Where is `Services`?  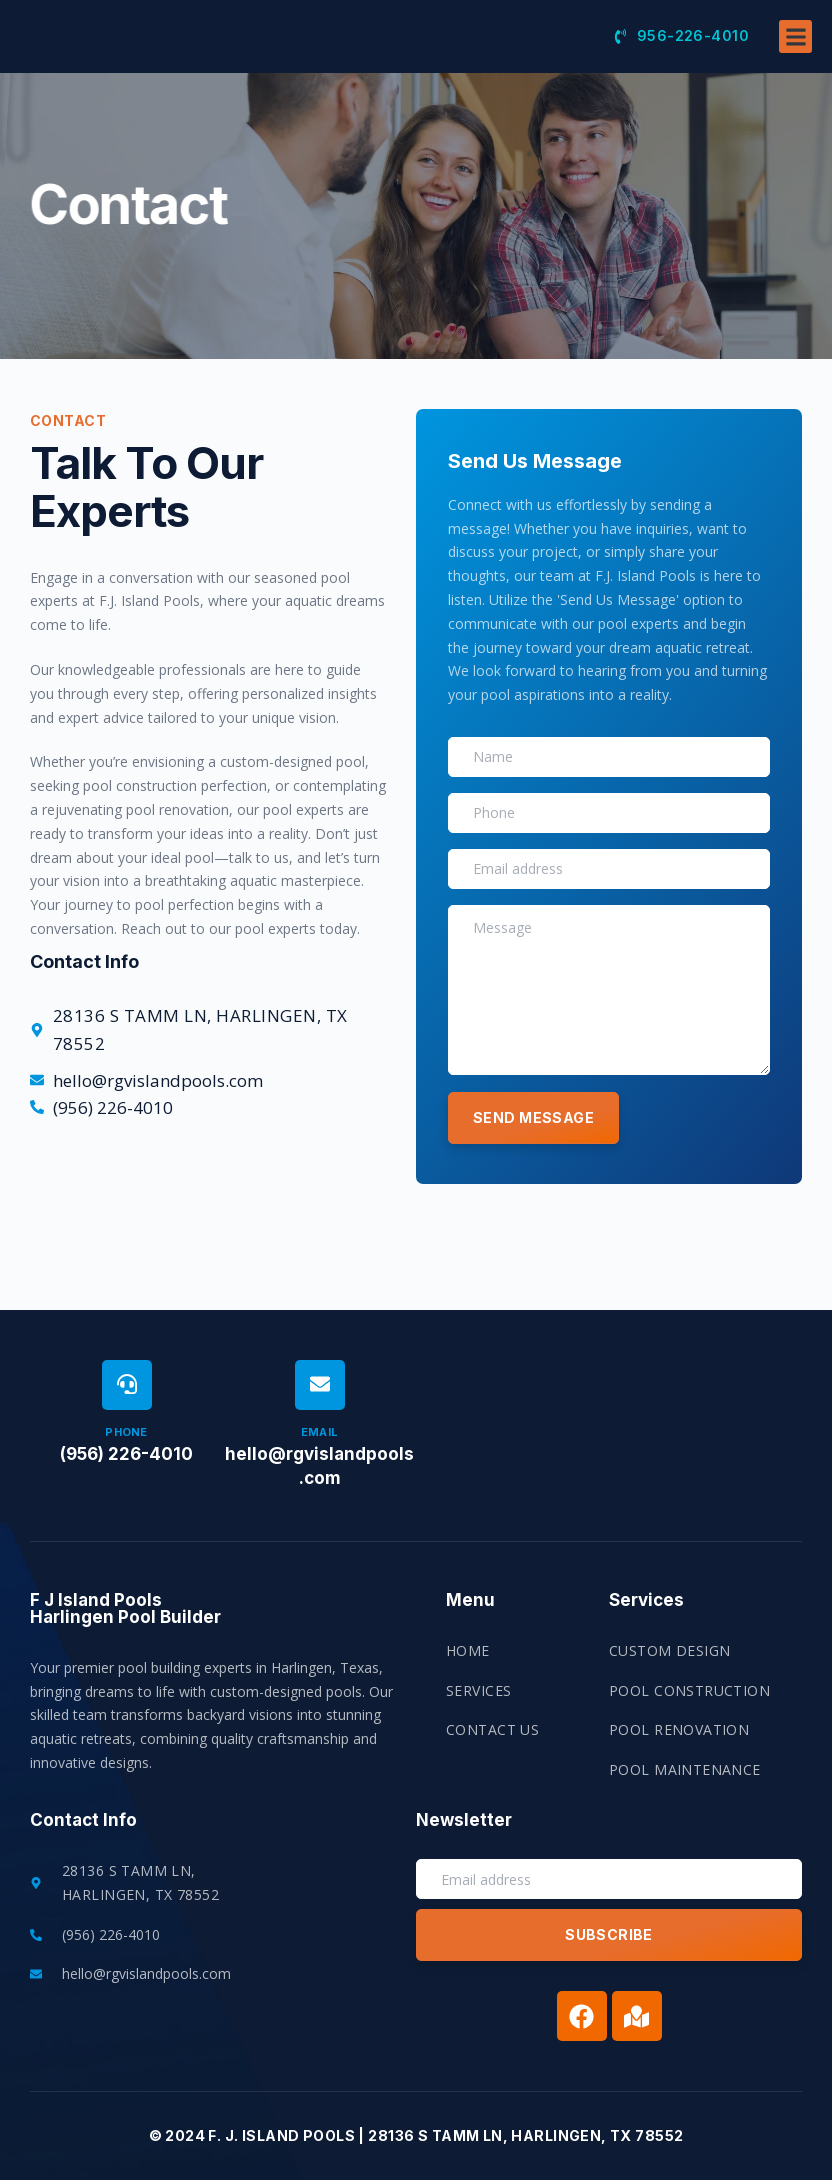 Services is located at coordinates (478, 1690).